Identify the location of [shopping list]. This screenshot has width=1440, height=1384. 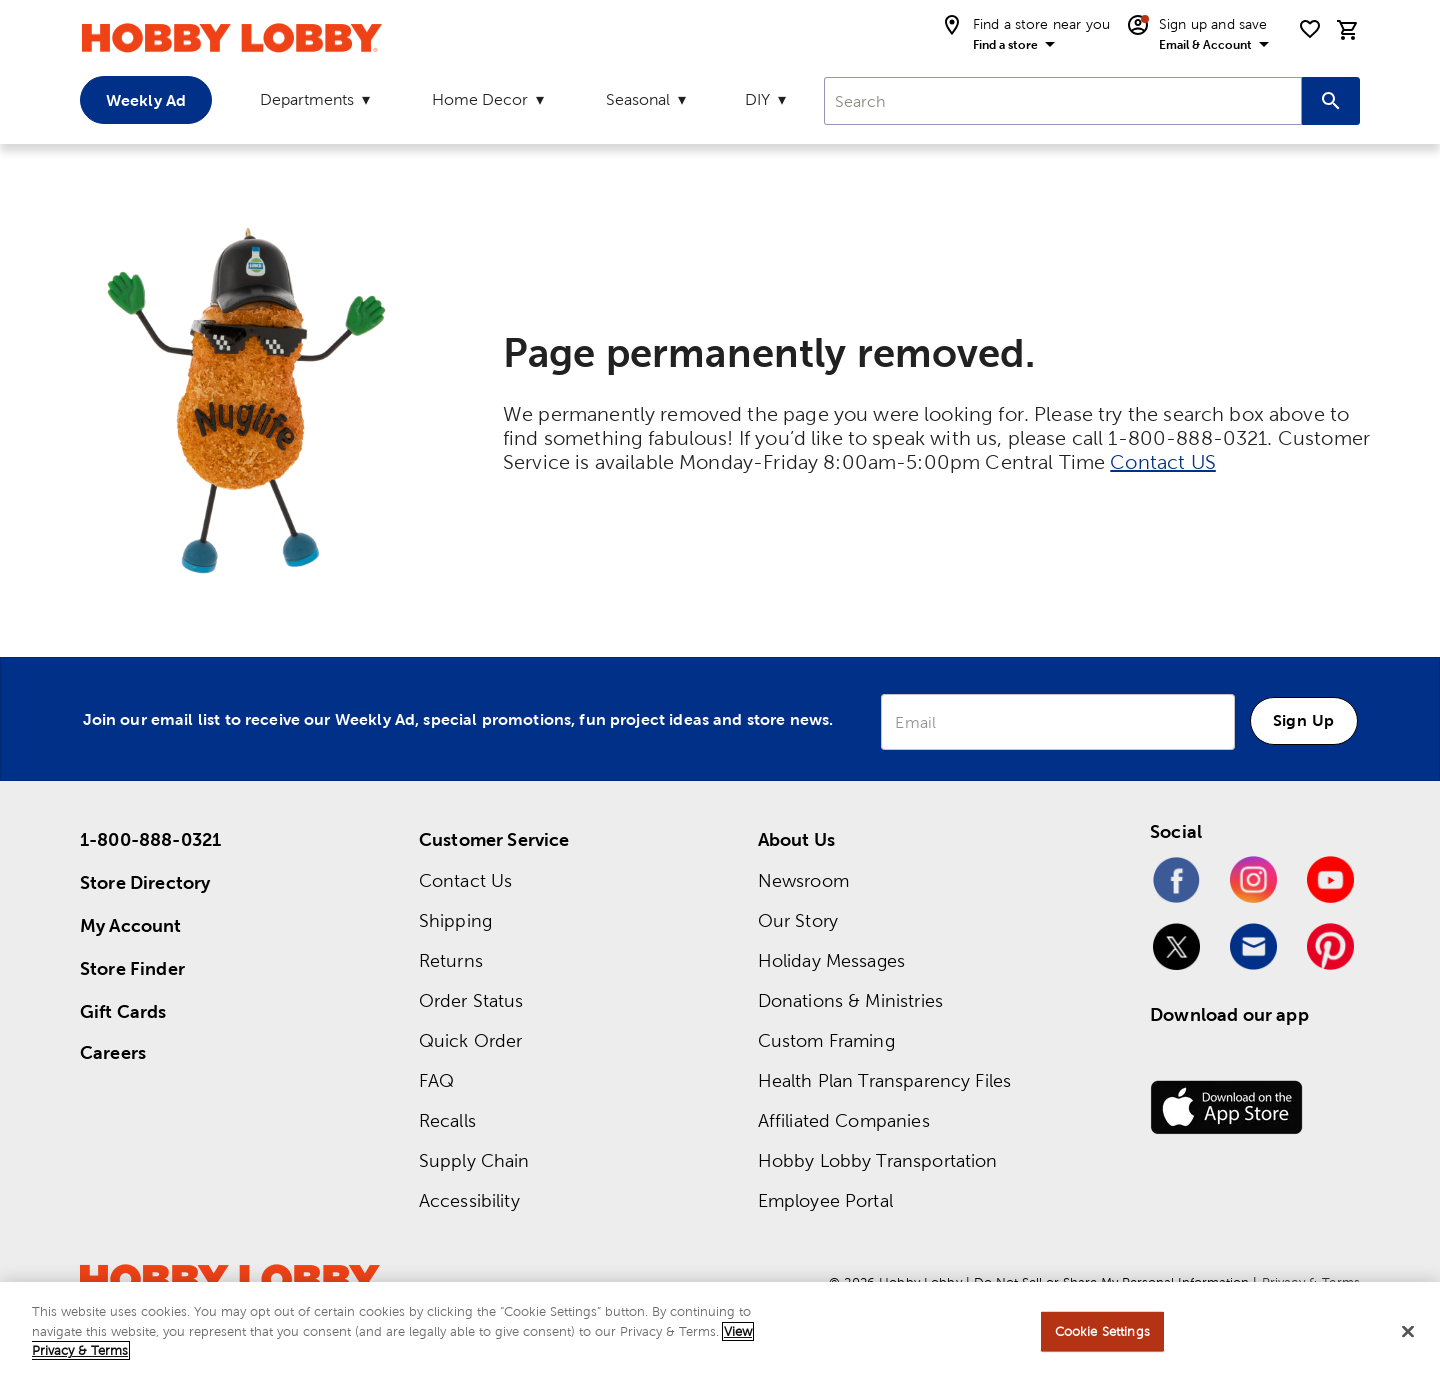
(1310, 29).